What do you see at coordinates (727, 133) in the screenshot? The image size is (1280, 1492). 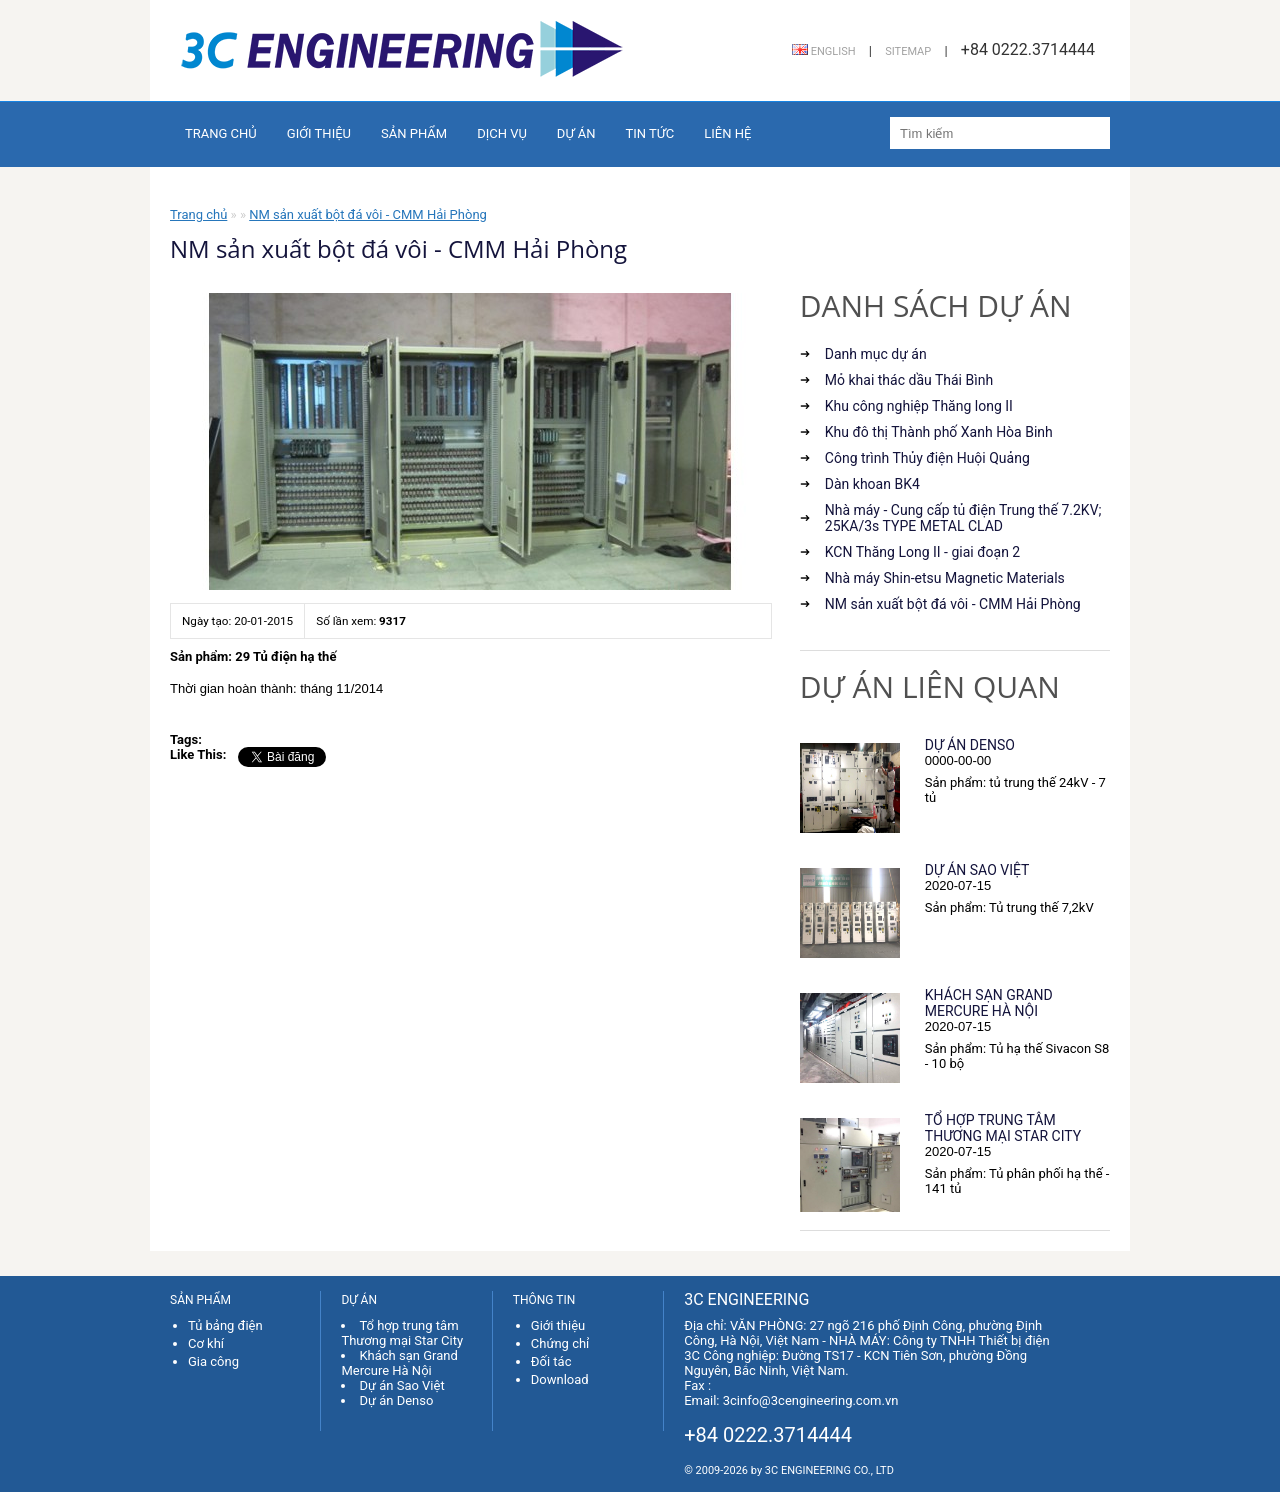 I see `Liên hệ` at bounding box center [727, 133].